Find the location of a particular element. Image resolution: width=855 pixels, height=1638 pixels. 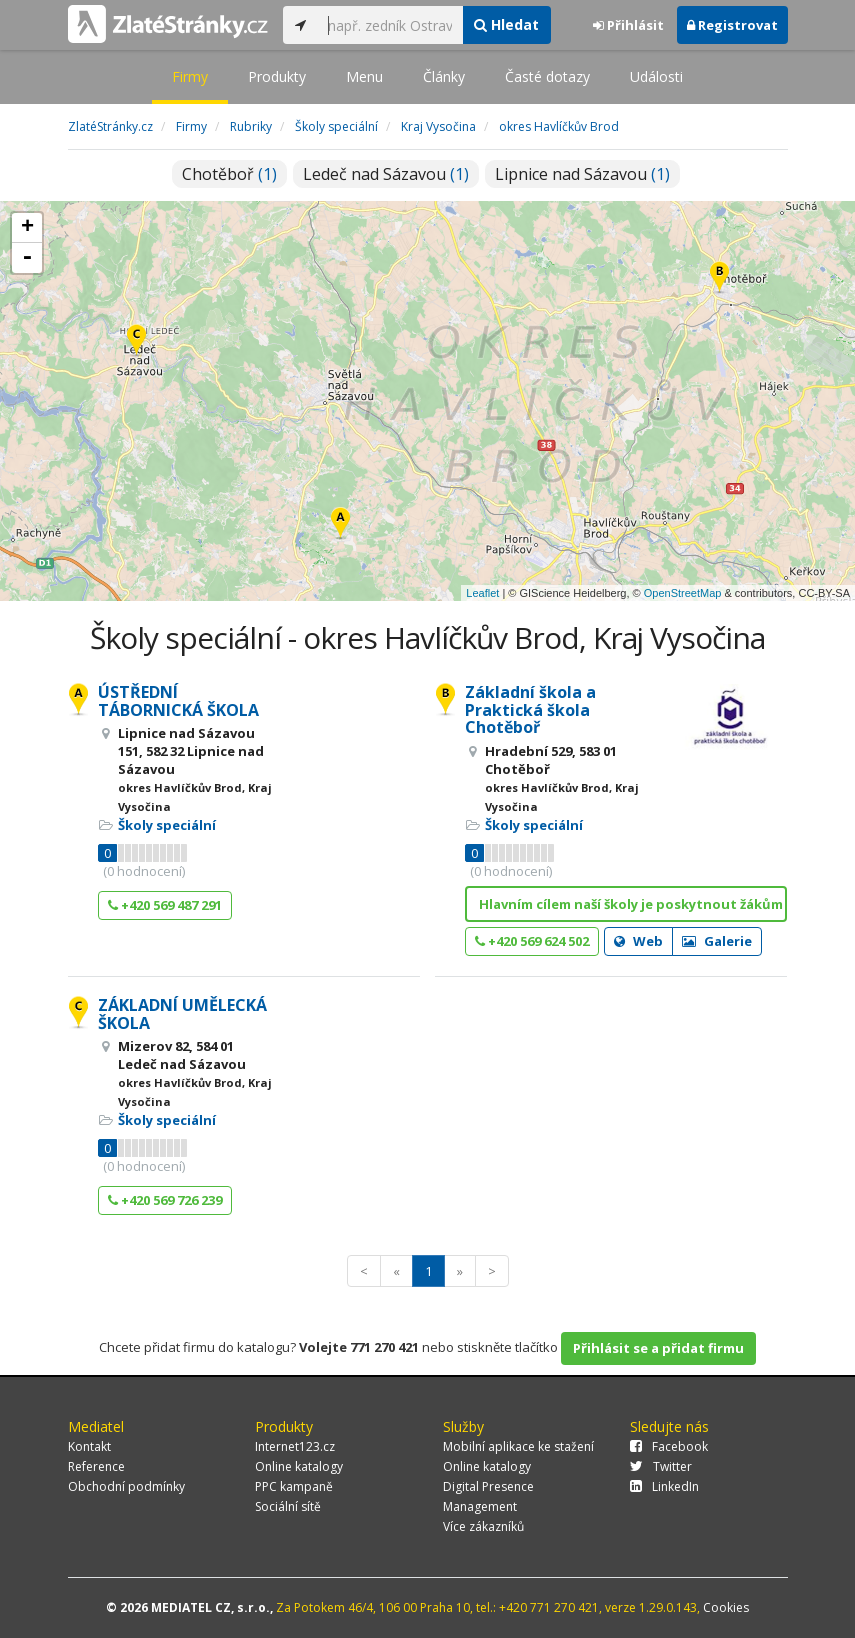

Obchodní podmínky is located at coordinates (126, 1486).